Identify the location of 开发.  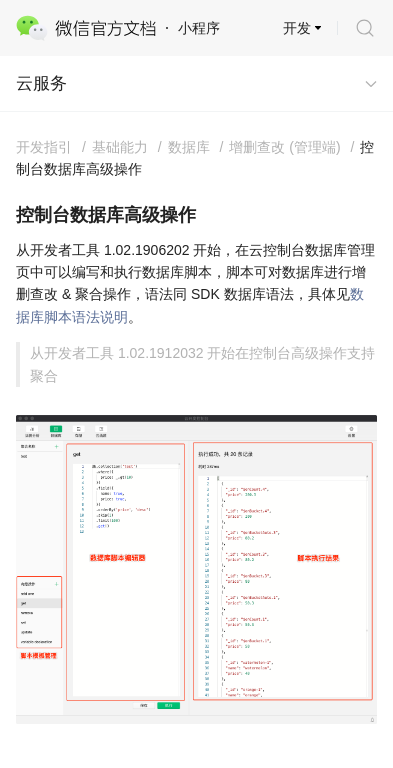
(297, 28).